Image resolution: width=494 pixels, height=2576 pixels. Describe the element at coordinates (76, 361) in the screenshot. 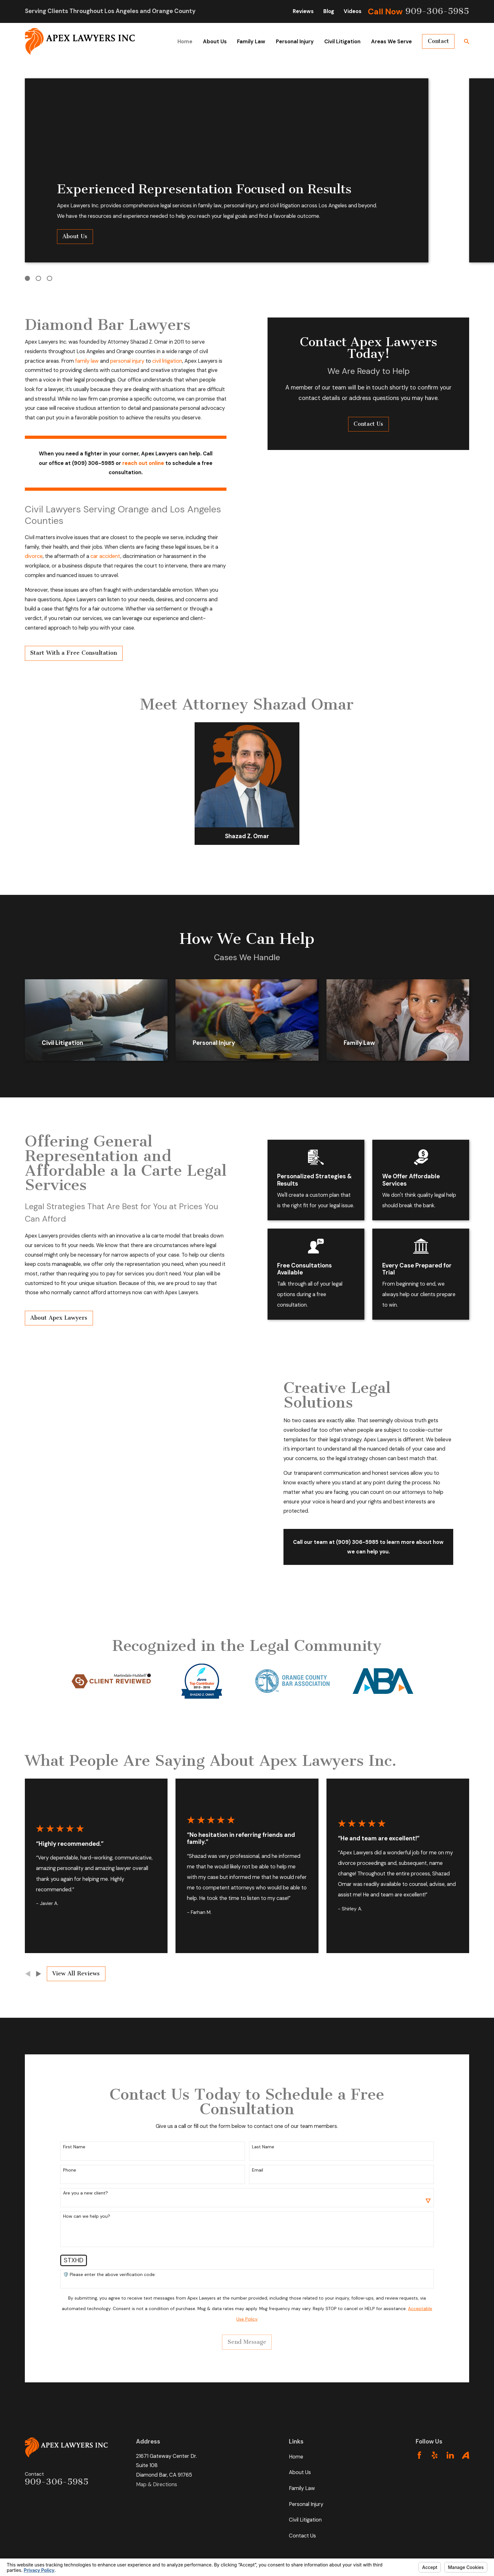

I see `family law` at that location.